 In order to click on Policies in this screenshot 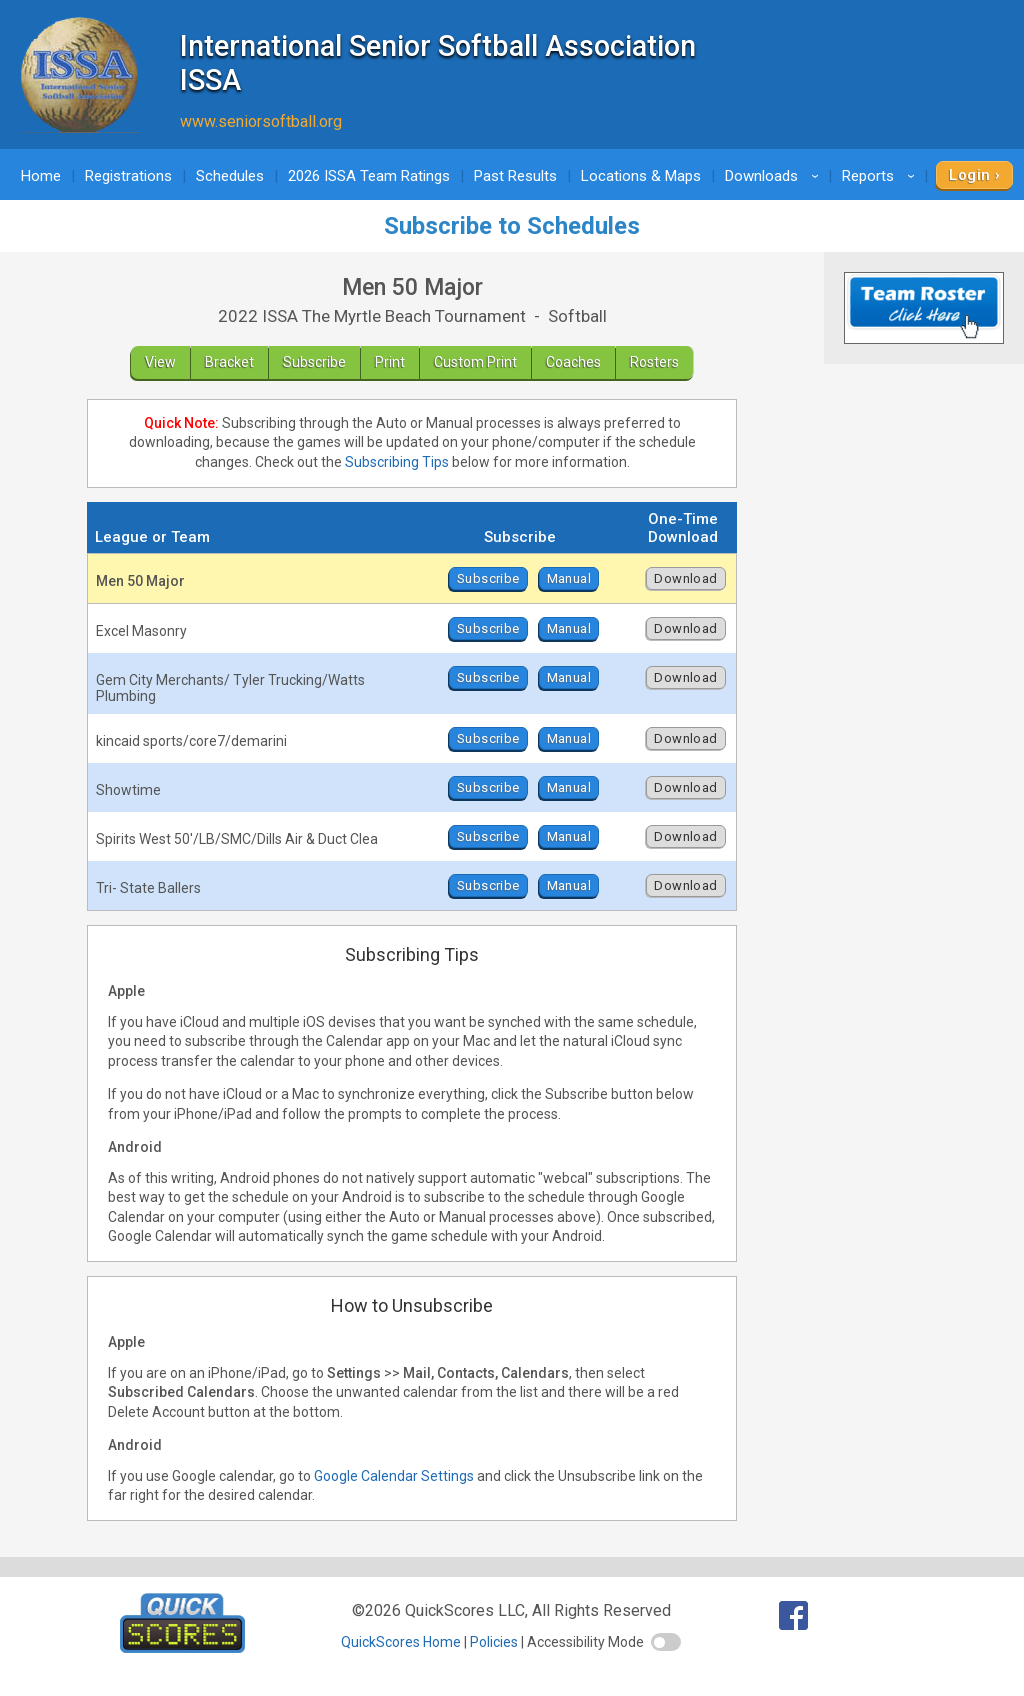, I will do `click(494, 1642)`.